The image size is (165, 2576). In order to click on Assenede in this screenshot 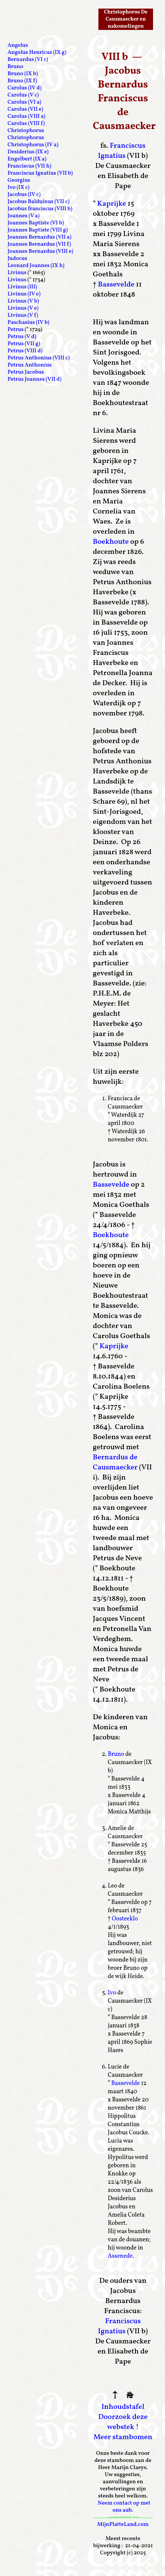, I will do `click(120, 2256)`.